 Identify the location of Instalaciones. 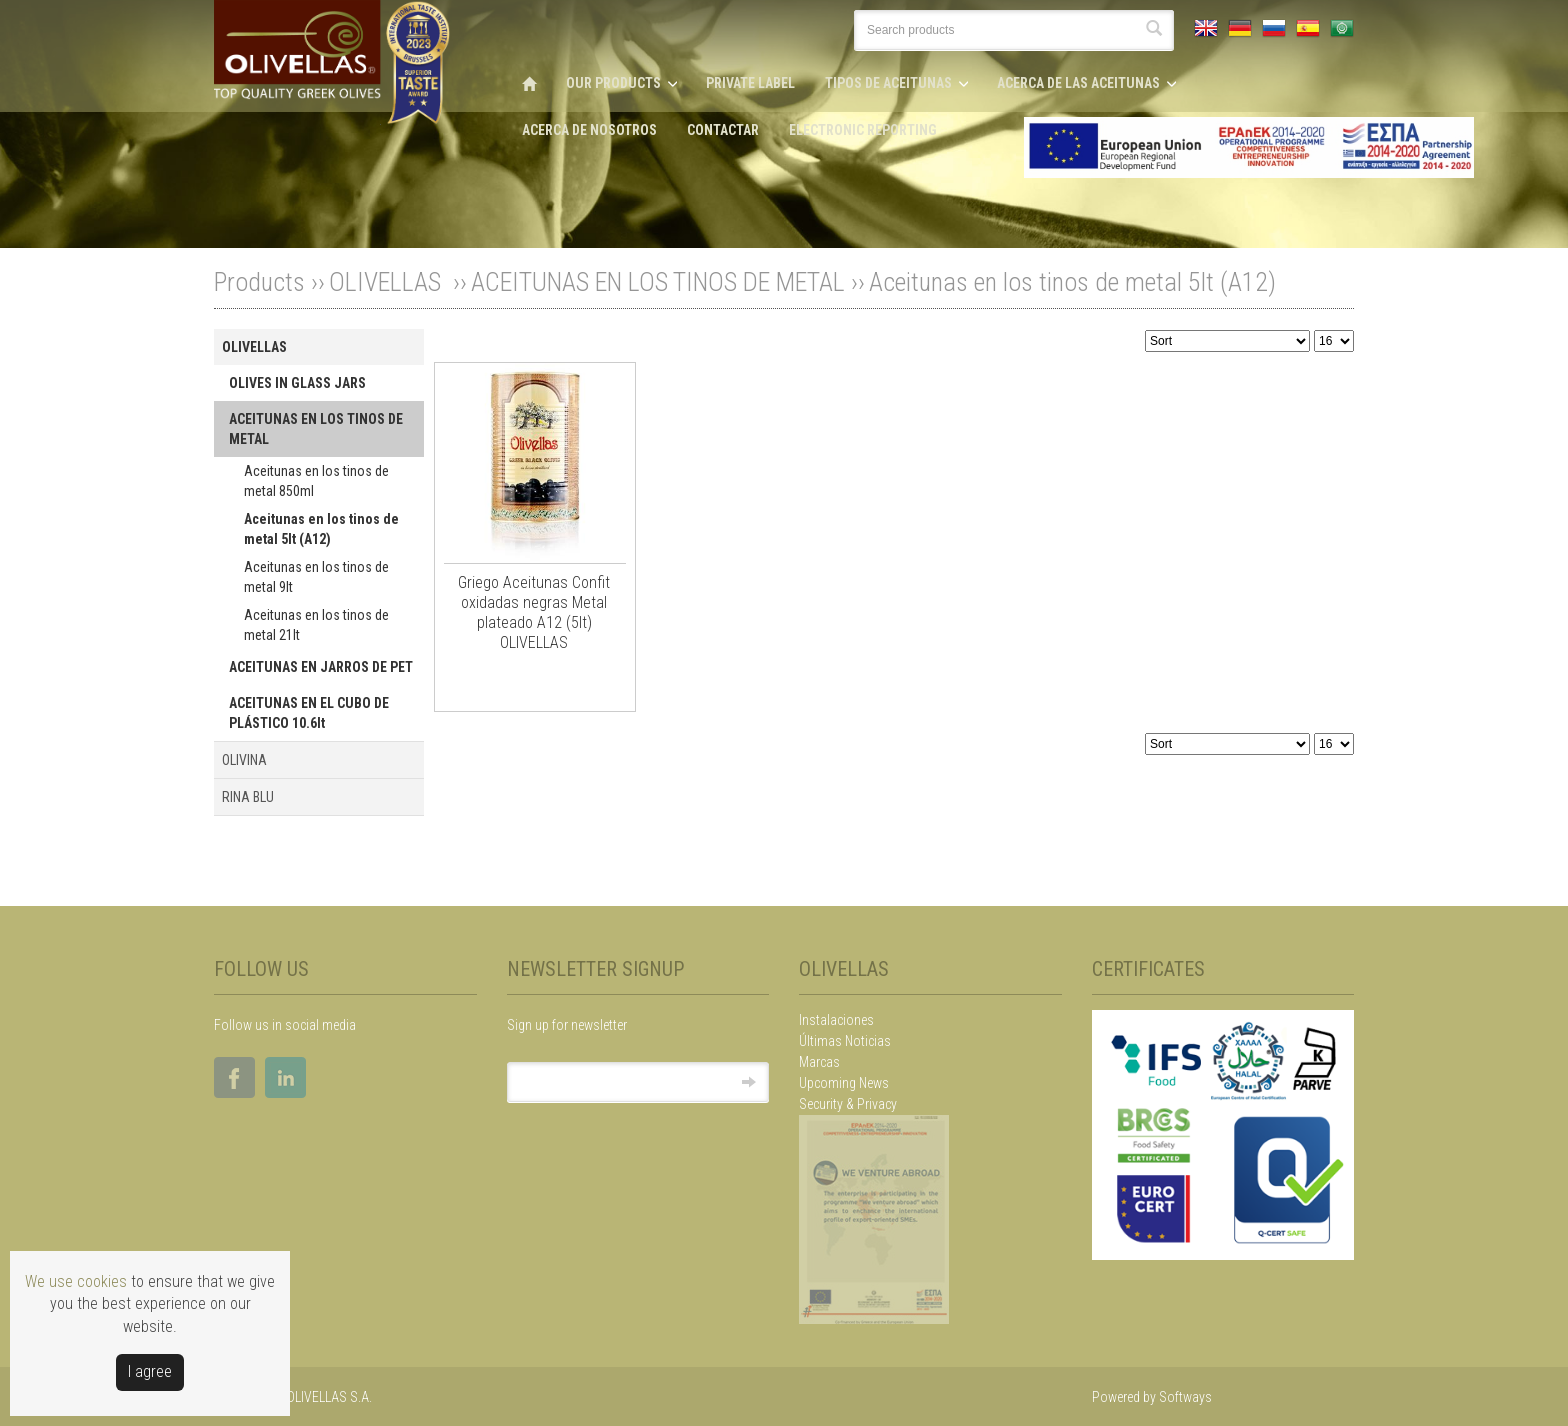
(836, 1020).